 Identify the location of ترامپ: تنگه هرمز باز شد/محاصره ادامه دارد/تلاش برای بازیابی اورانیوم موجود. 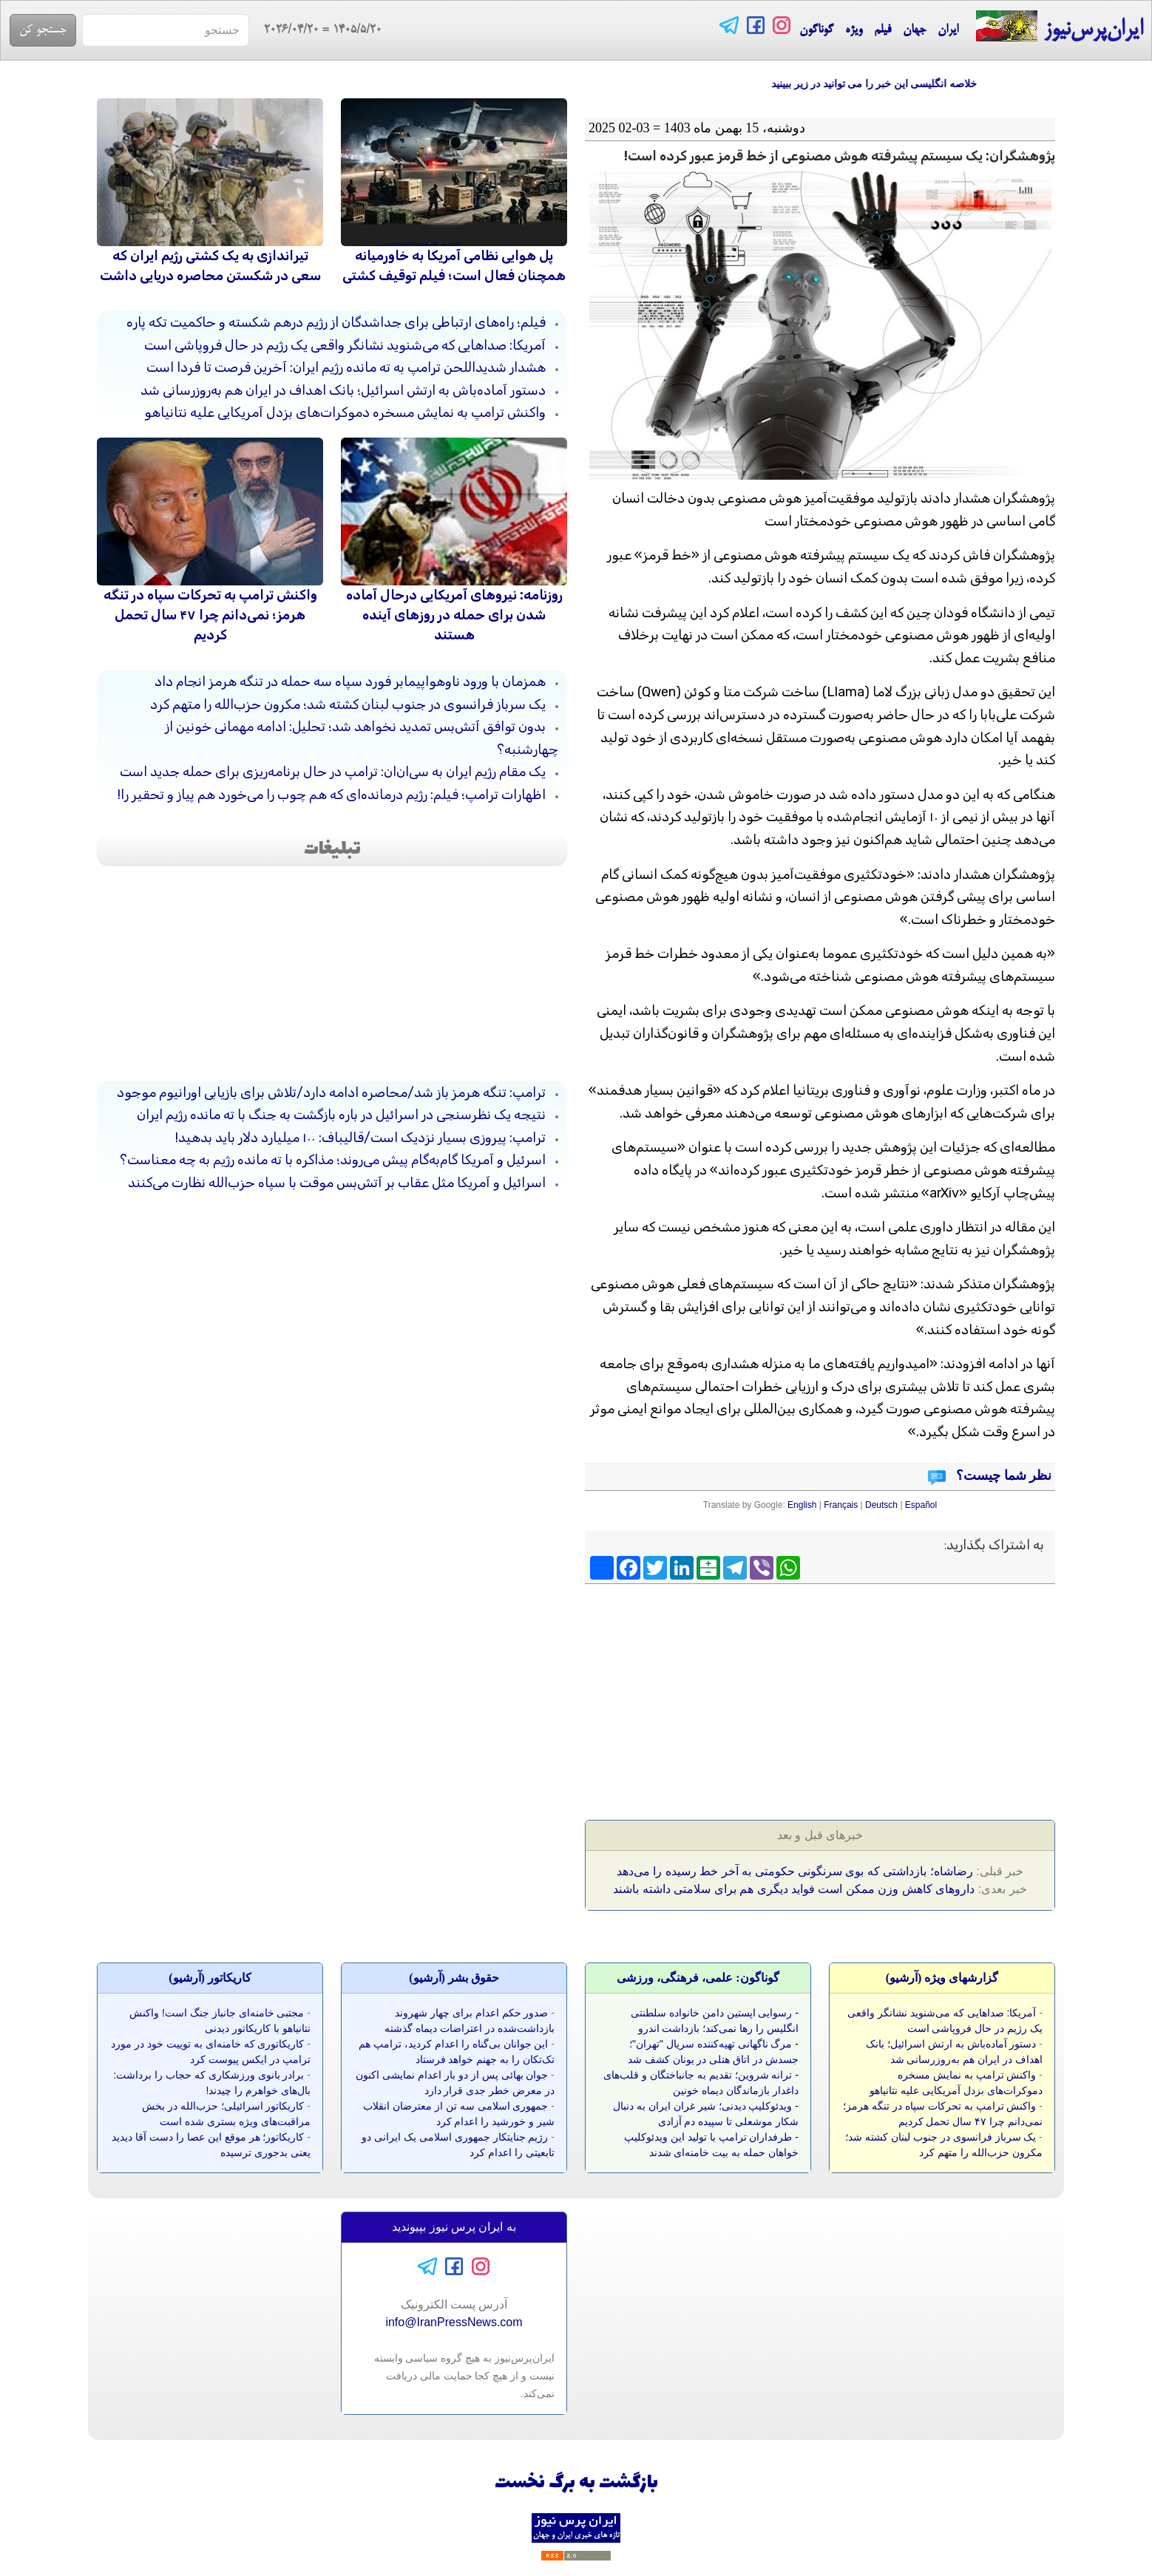
(331, 1092).